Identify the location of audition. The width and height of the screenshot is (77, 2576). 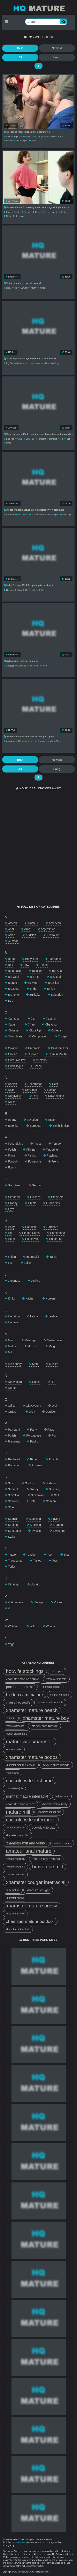
(31, 935).